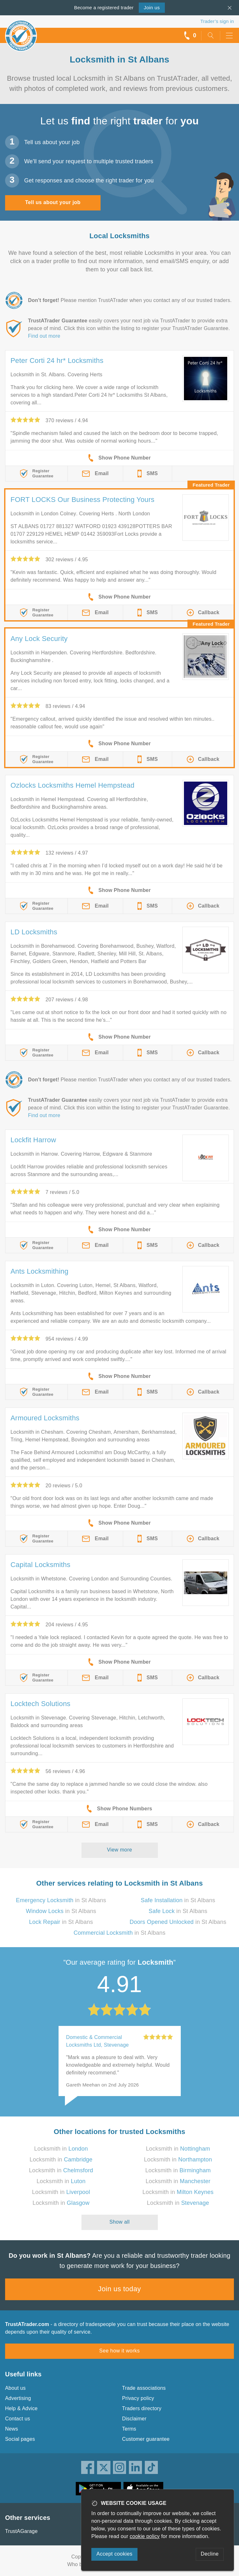 The height and width of the screenshot is (2576, 239). Describe the element at coordinates (152, 7) in the screenshot. I see `Join` at that location.